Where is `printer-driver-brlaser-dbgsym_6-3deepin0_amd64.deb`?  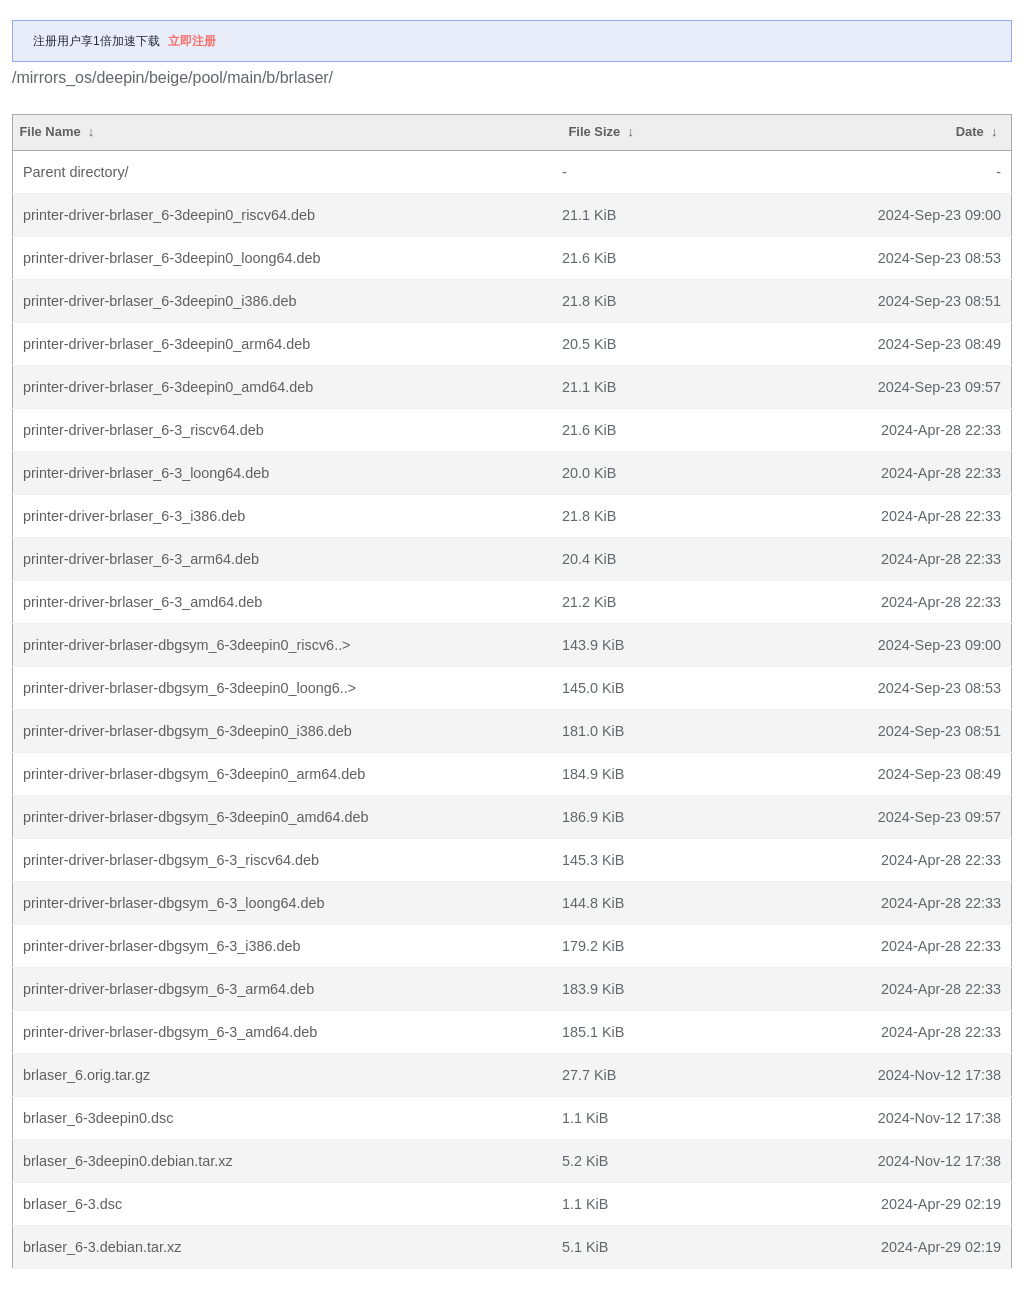 printer-driver-brlaser-dbgsym_6-3deepin0_amd64.deb is located at coordinates (196, 817).